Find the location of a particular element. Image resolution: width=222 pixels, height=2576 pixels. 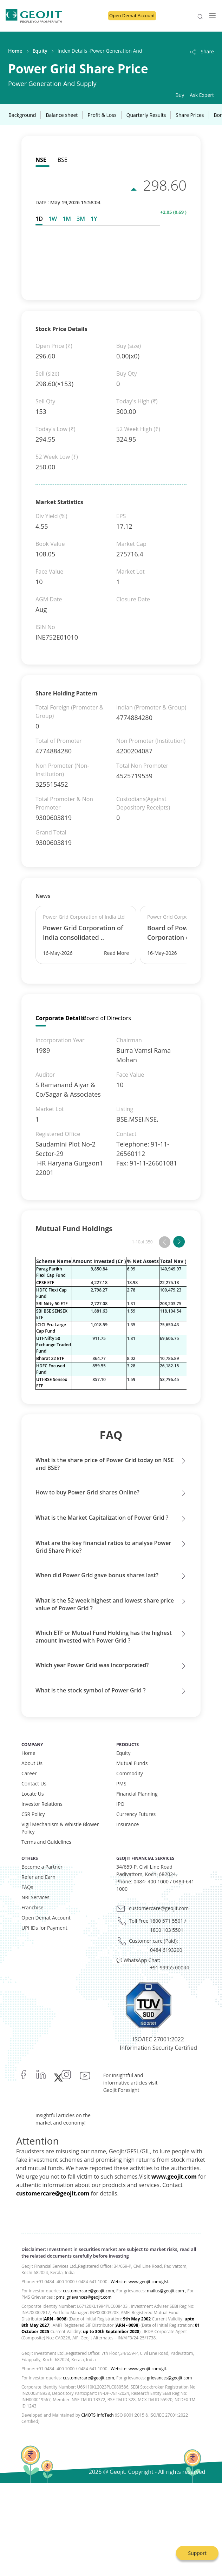

Read More is located at coordinates (116, 953).